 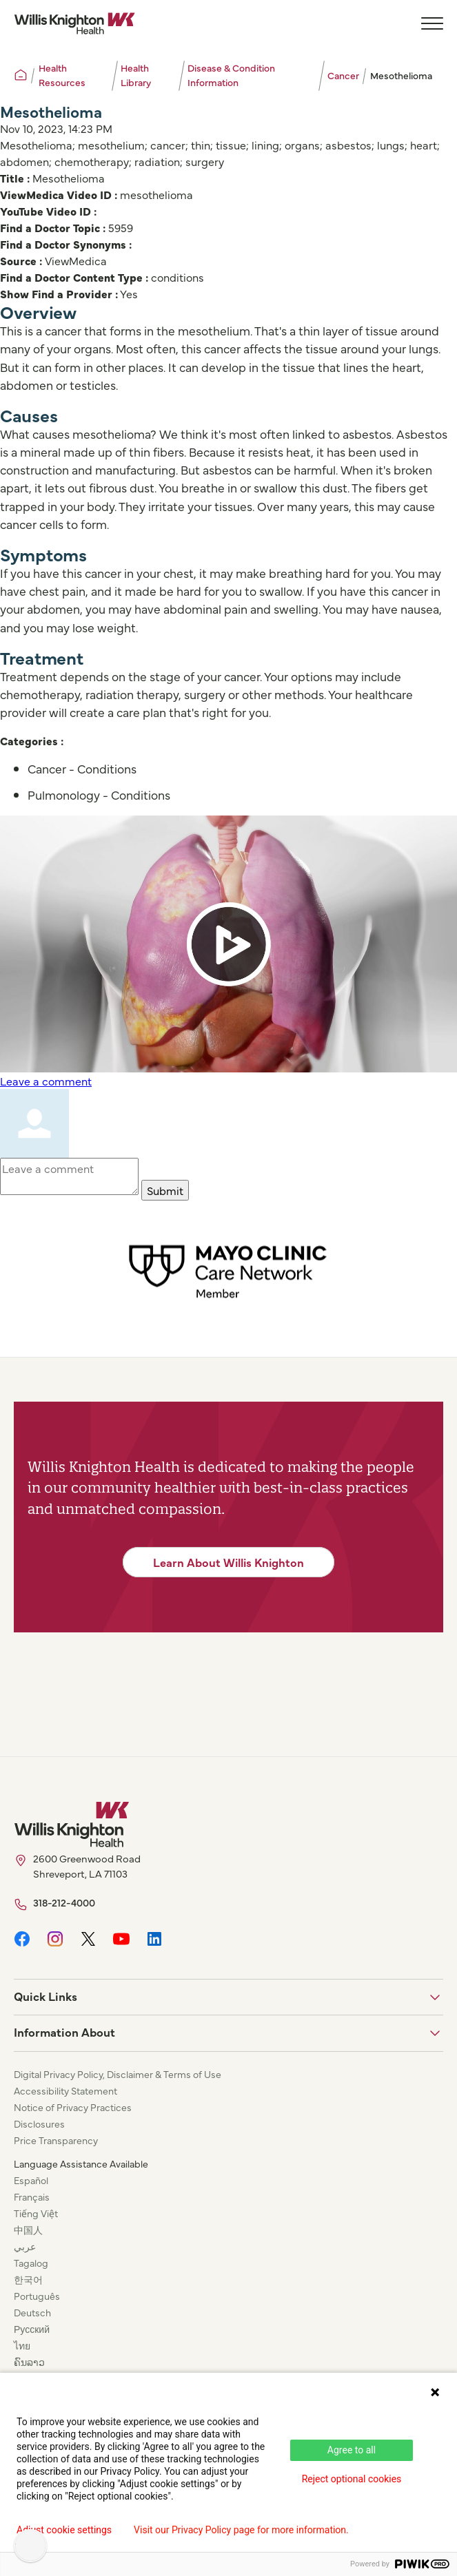 What do you see at coordinates (32, 2329) in the screenshot?
I see `Русский` at bounding box center [32, 2329].